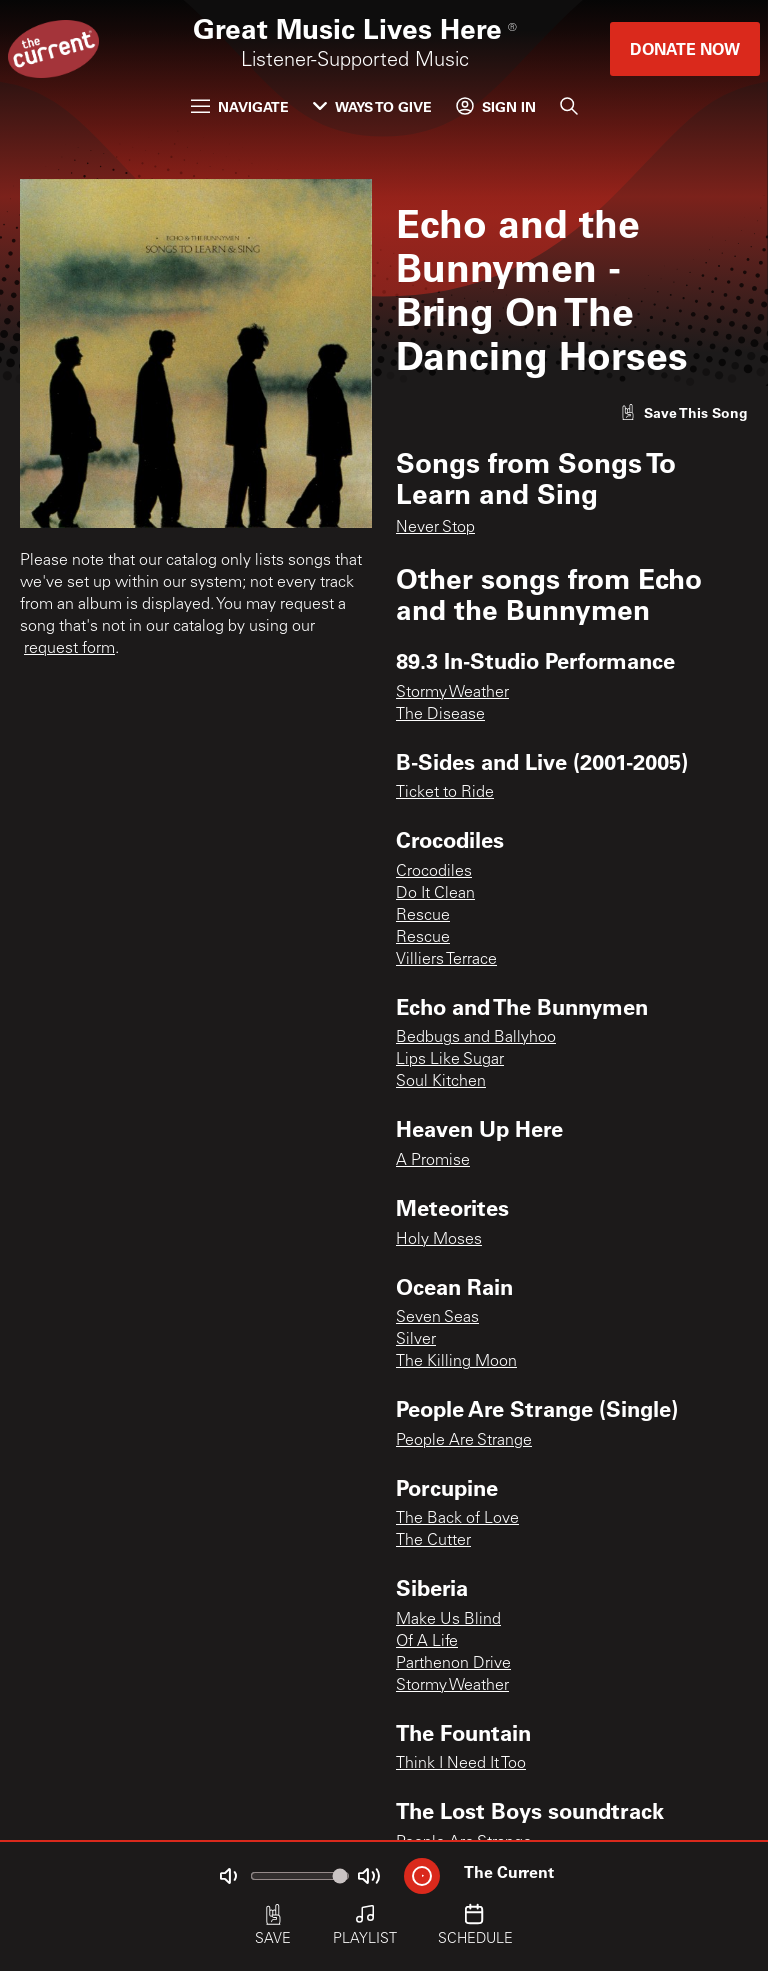 The width and height of the screenshot is (768, 1971). What do you see at coordinates (445, 793) in the screenshot?
I see `Ticket to Ride` at bounding box center [445, 793].